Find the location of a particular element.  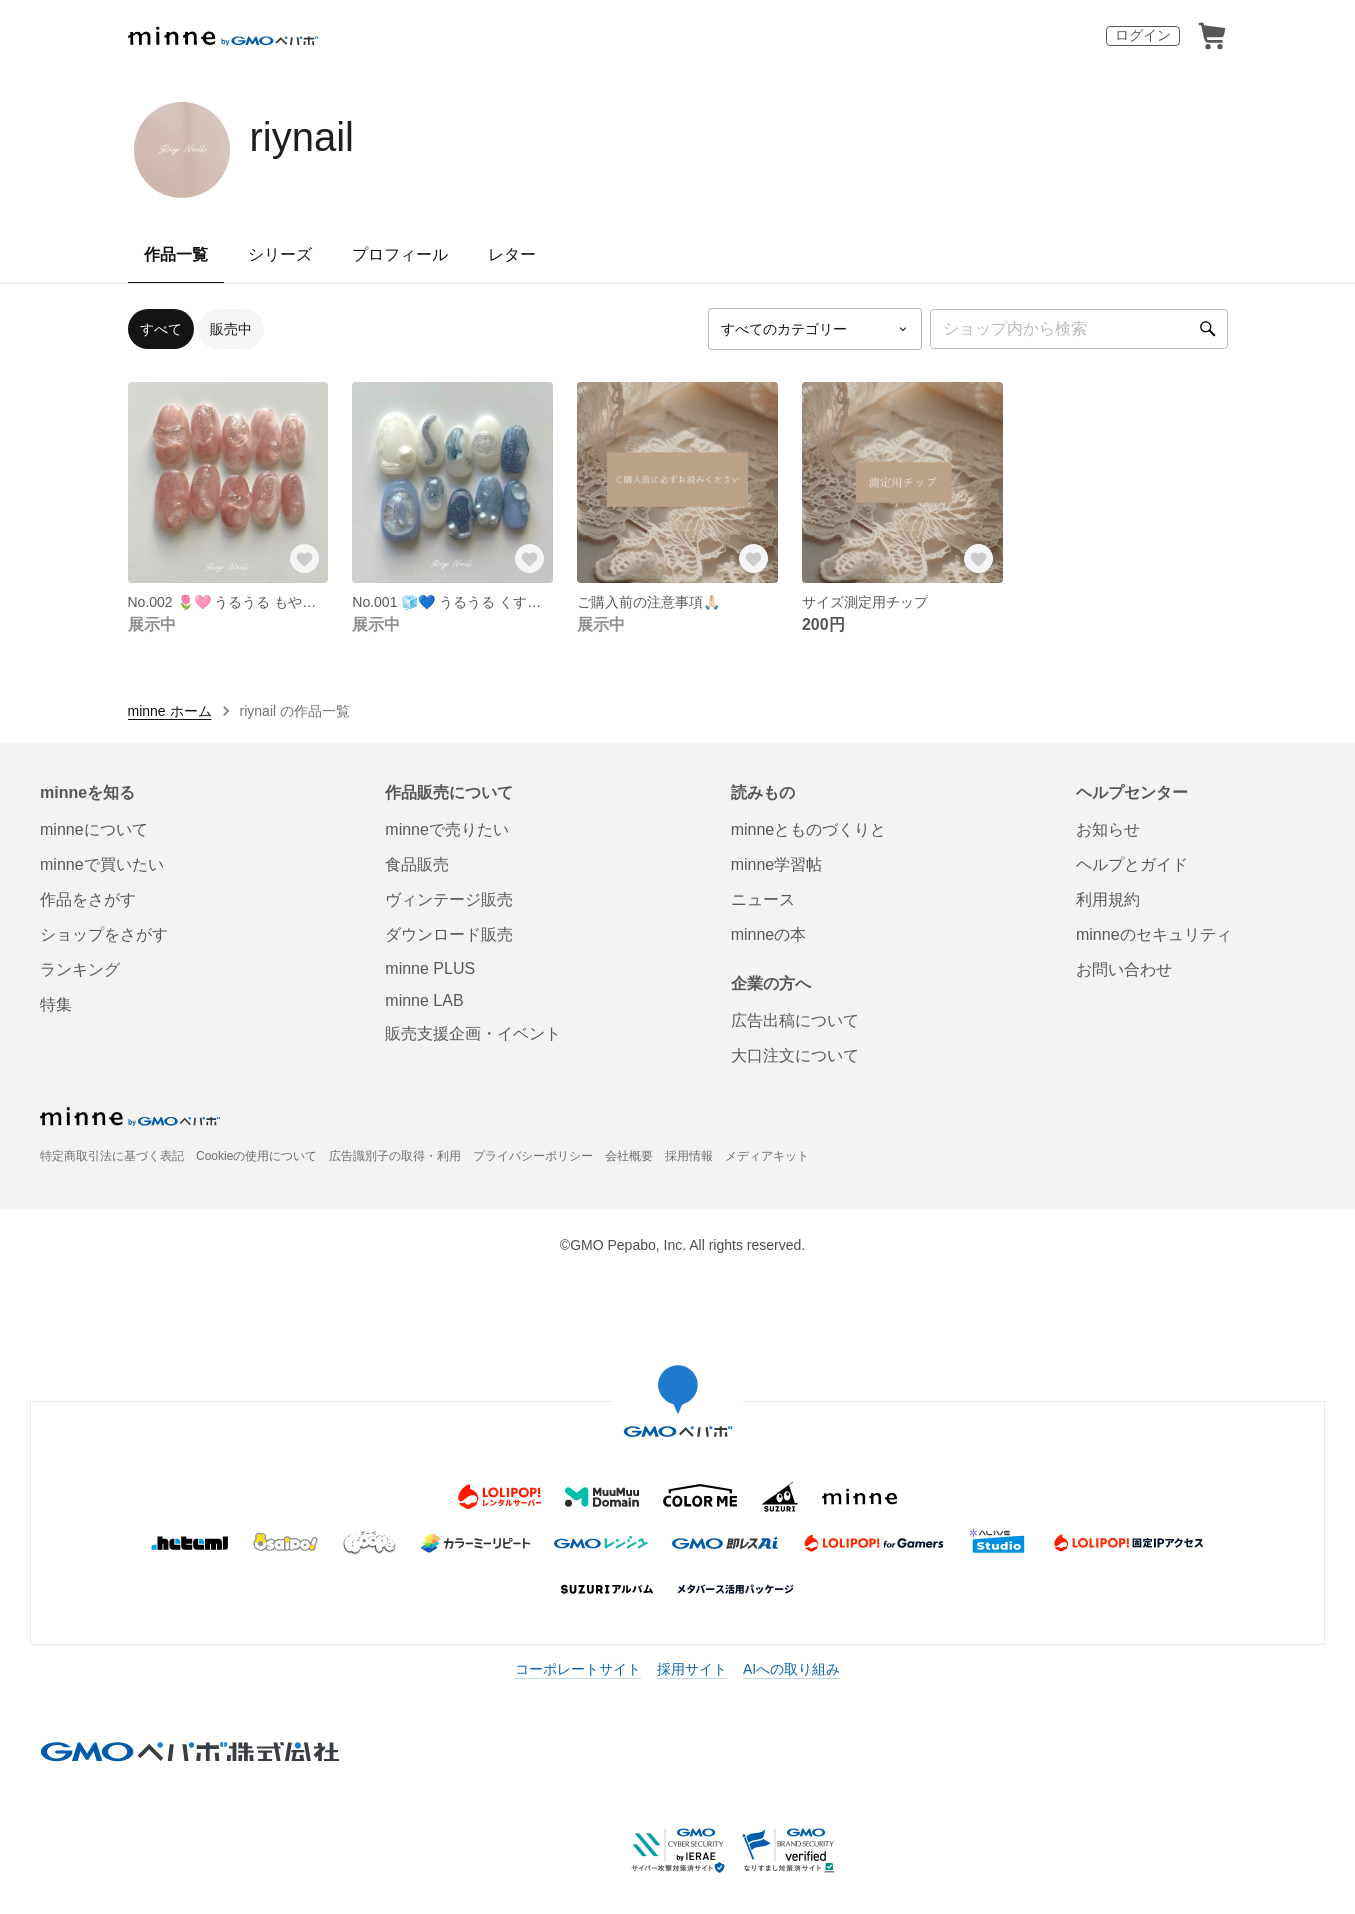

[検索] is located at coordinates (1208, 329).